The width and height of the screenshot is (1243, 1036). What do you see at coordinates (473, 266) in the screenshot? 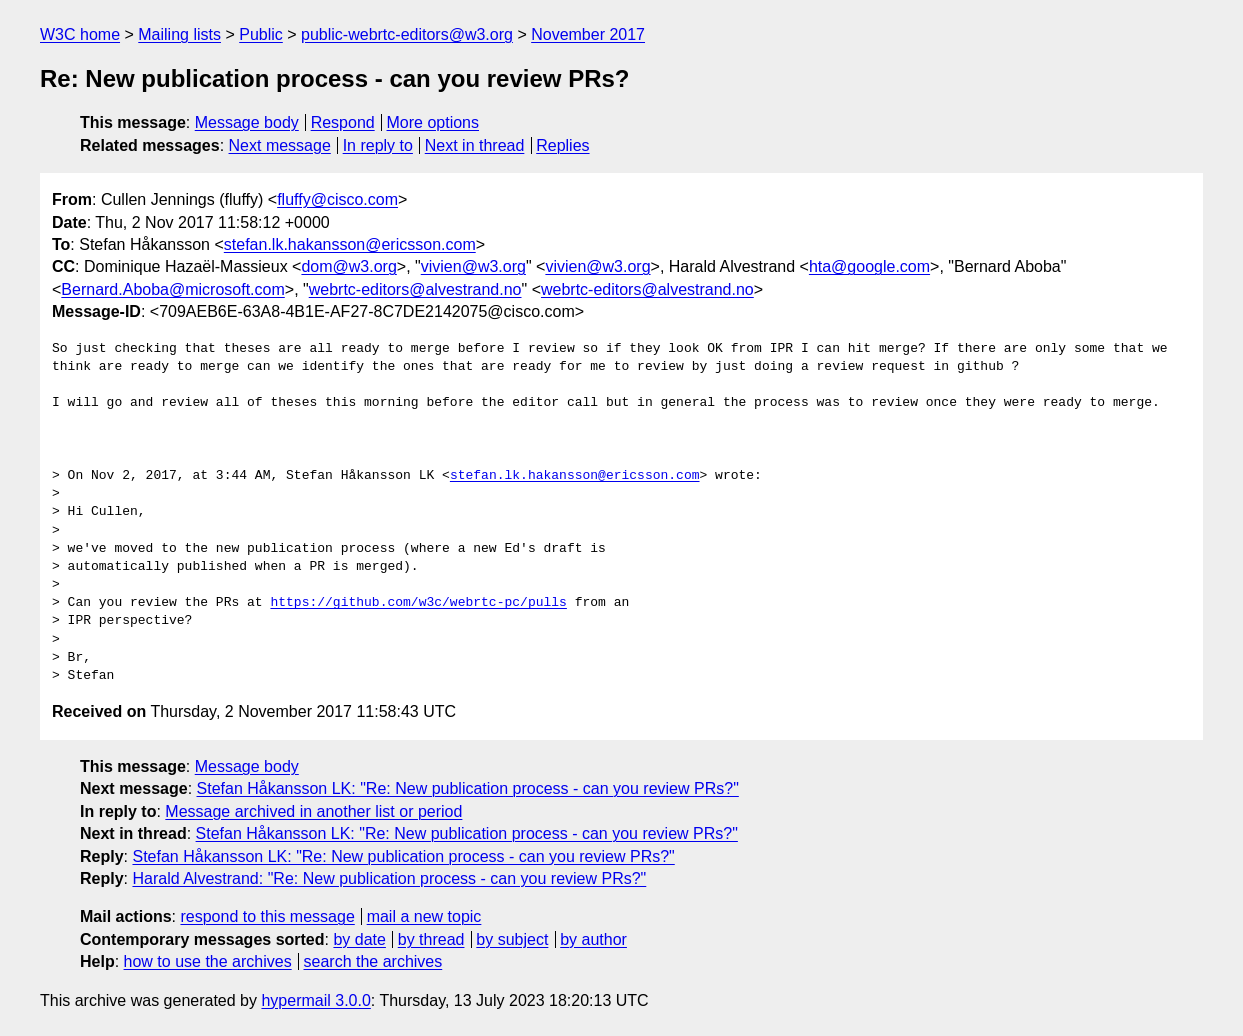
I see `vivien@w3.org` at bounding box center [473, 266].